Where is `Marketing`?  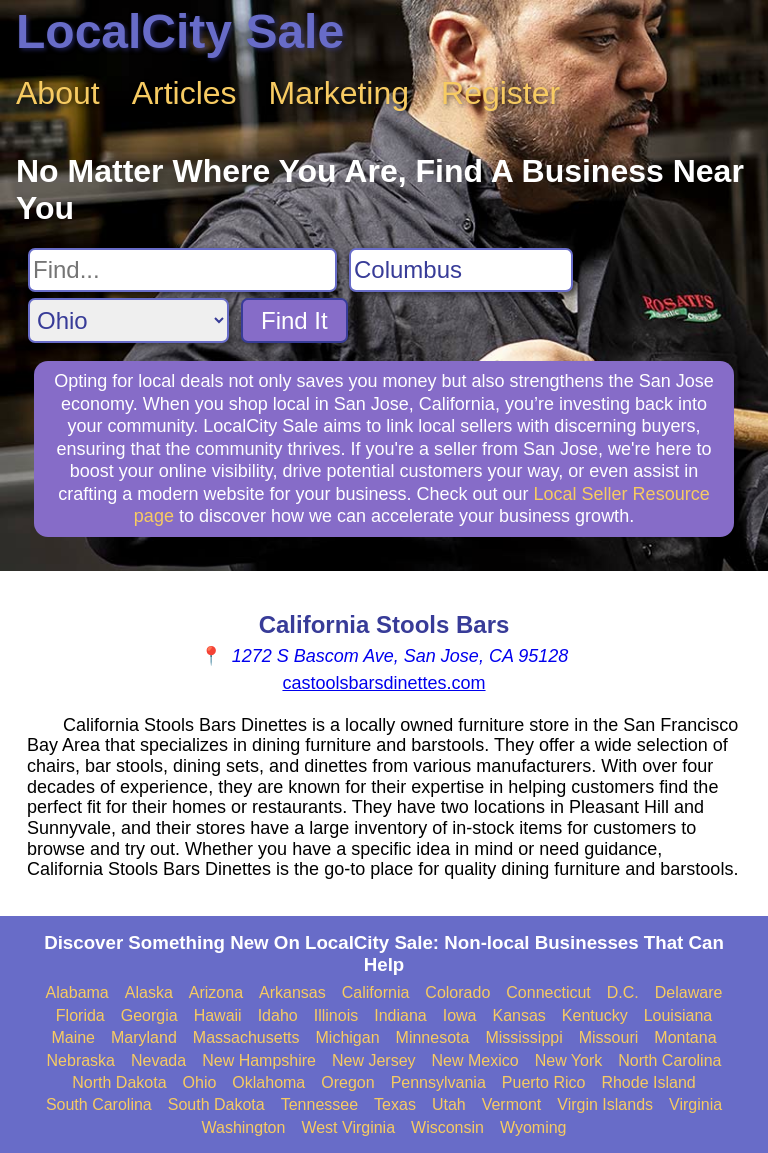 Marketing is located at coordinates (339, 93).